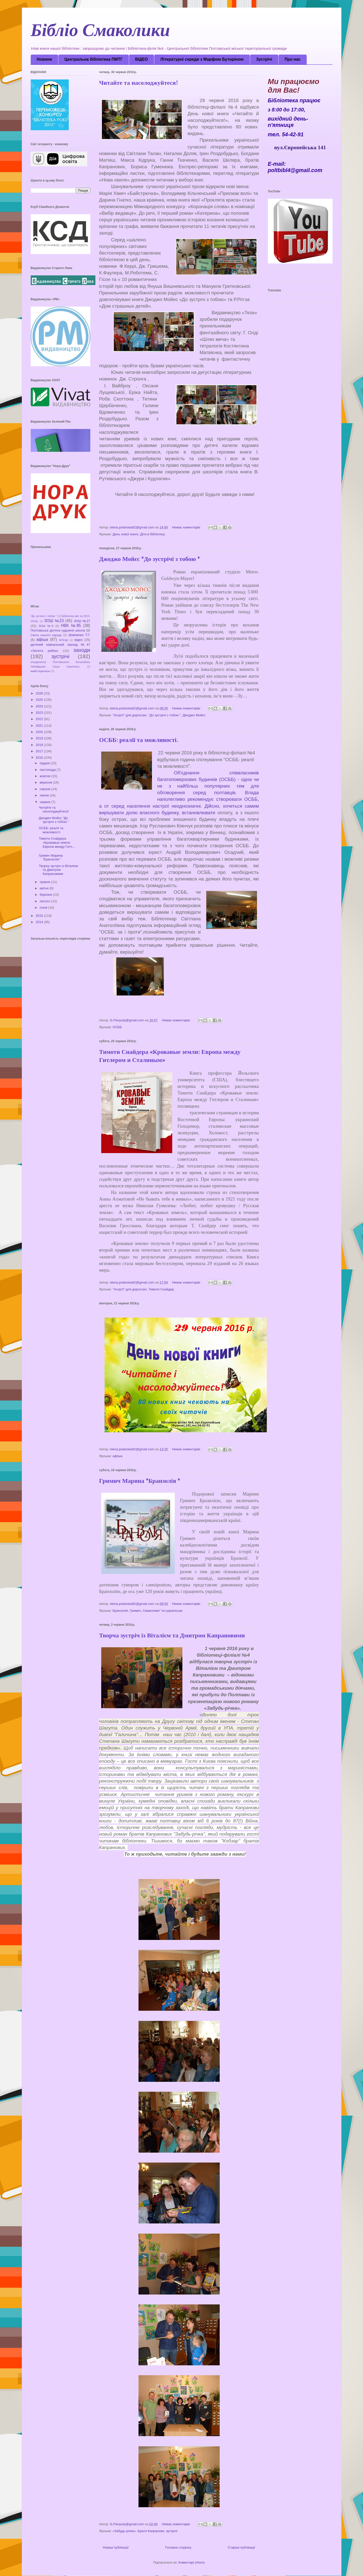 The width and height of the screenshot is (363, 2576). I want to click on 2020, so click(40, 732).